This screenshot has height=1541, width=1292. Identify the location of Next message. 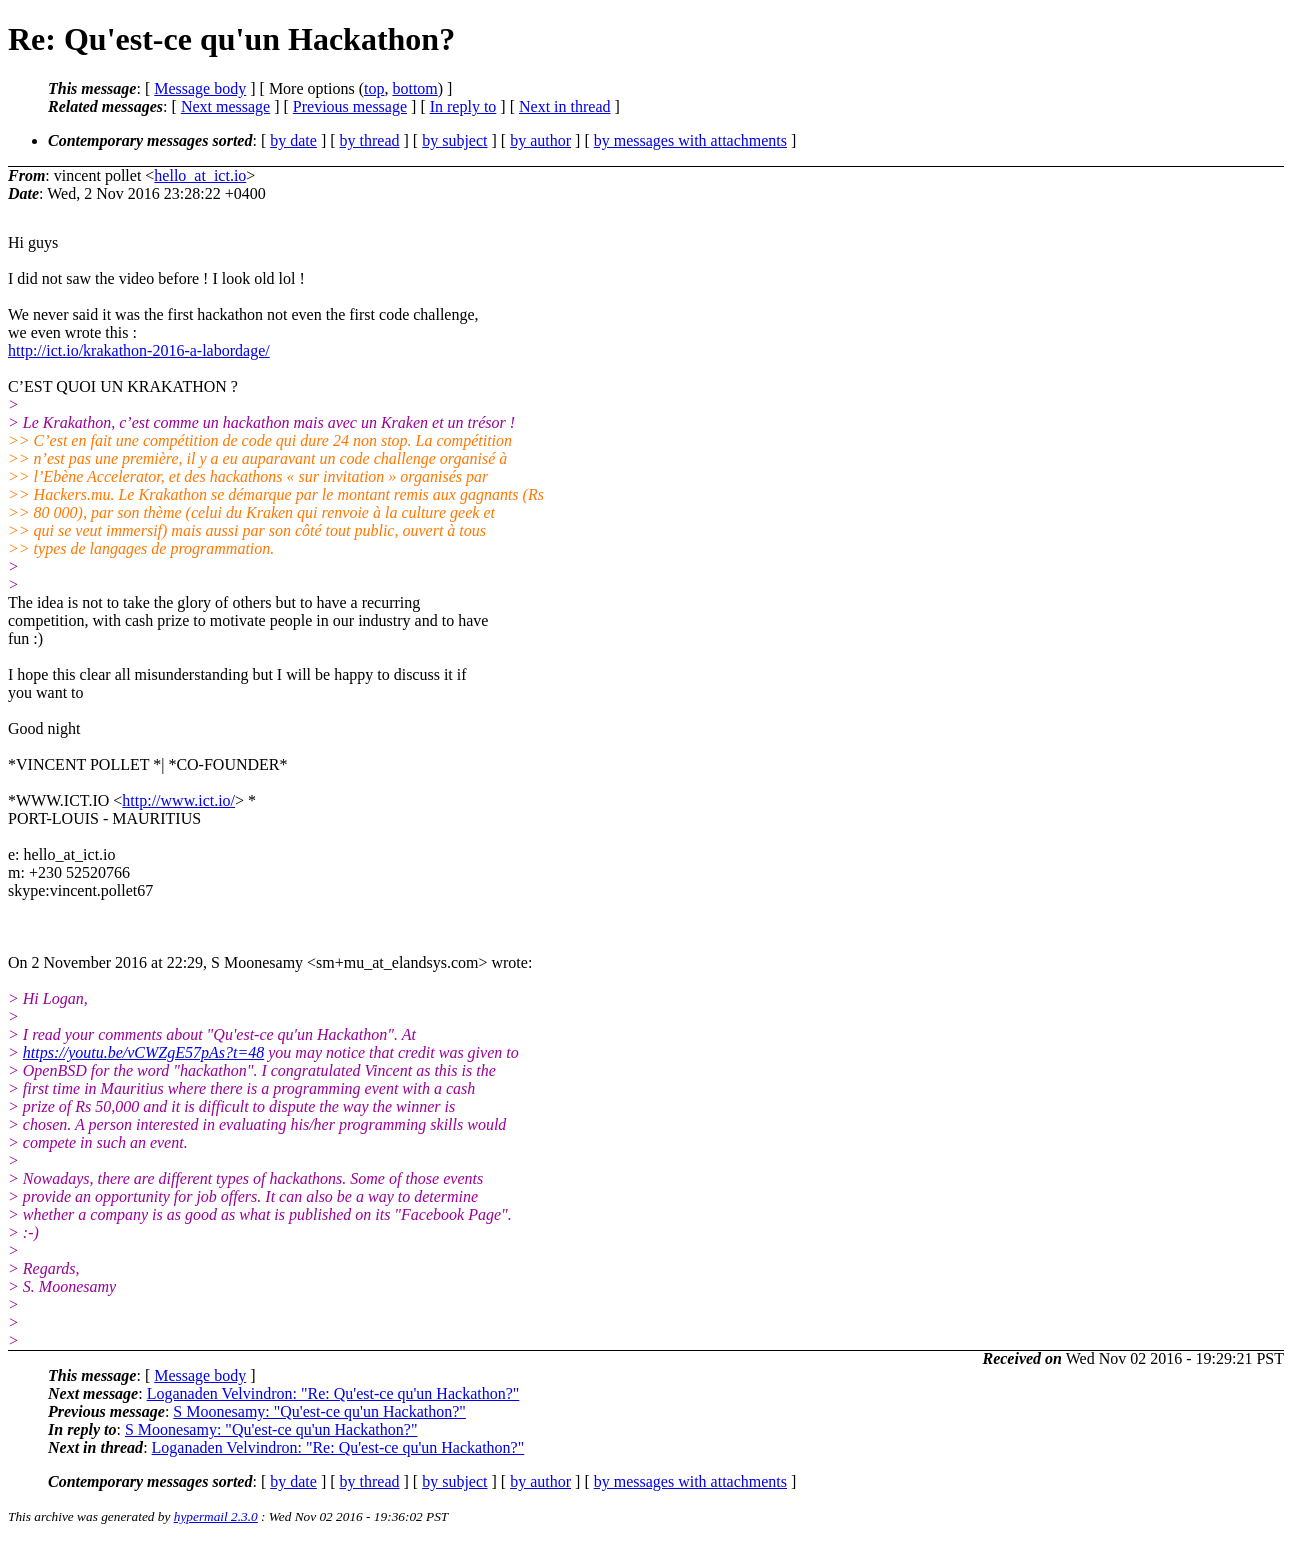
(225, 106).